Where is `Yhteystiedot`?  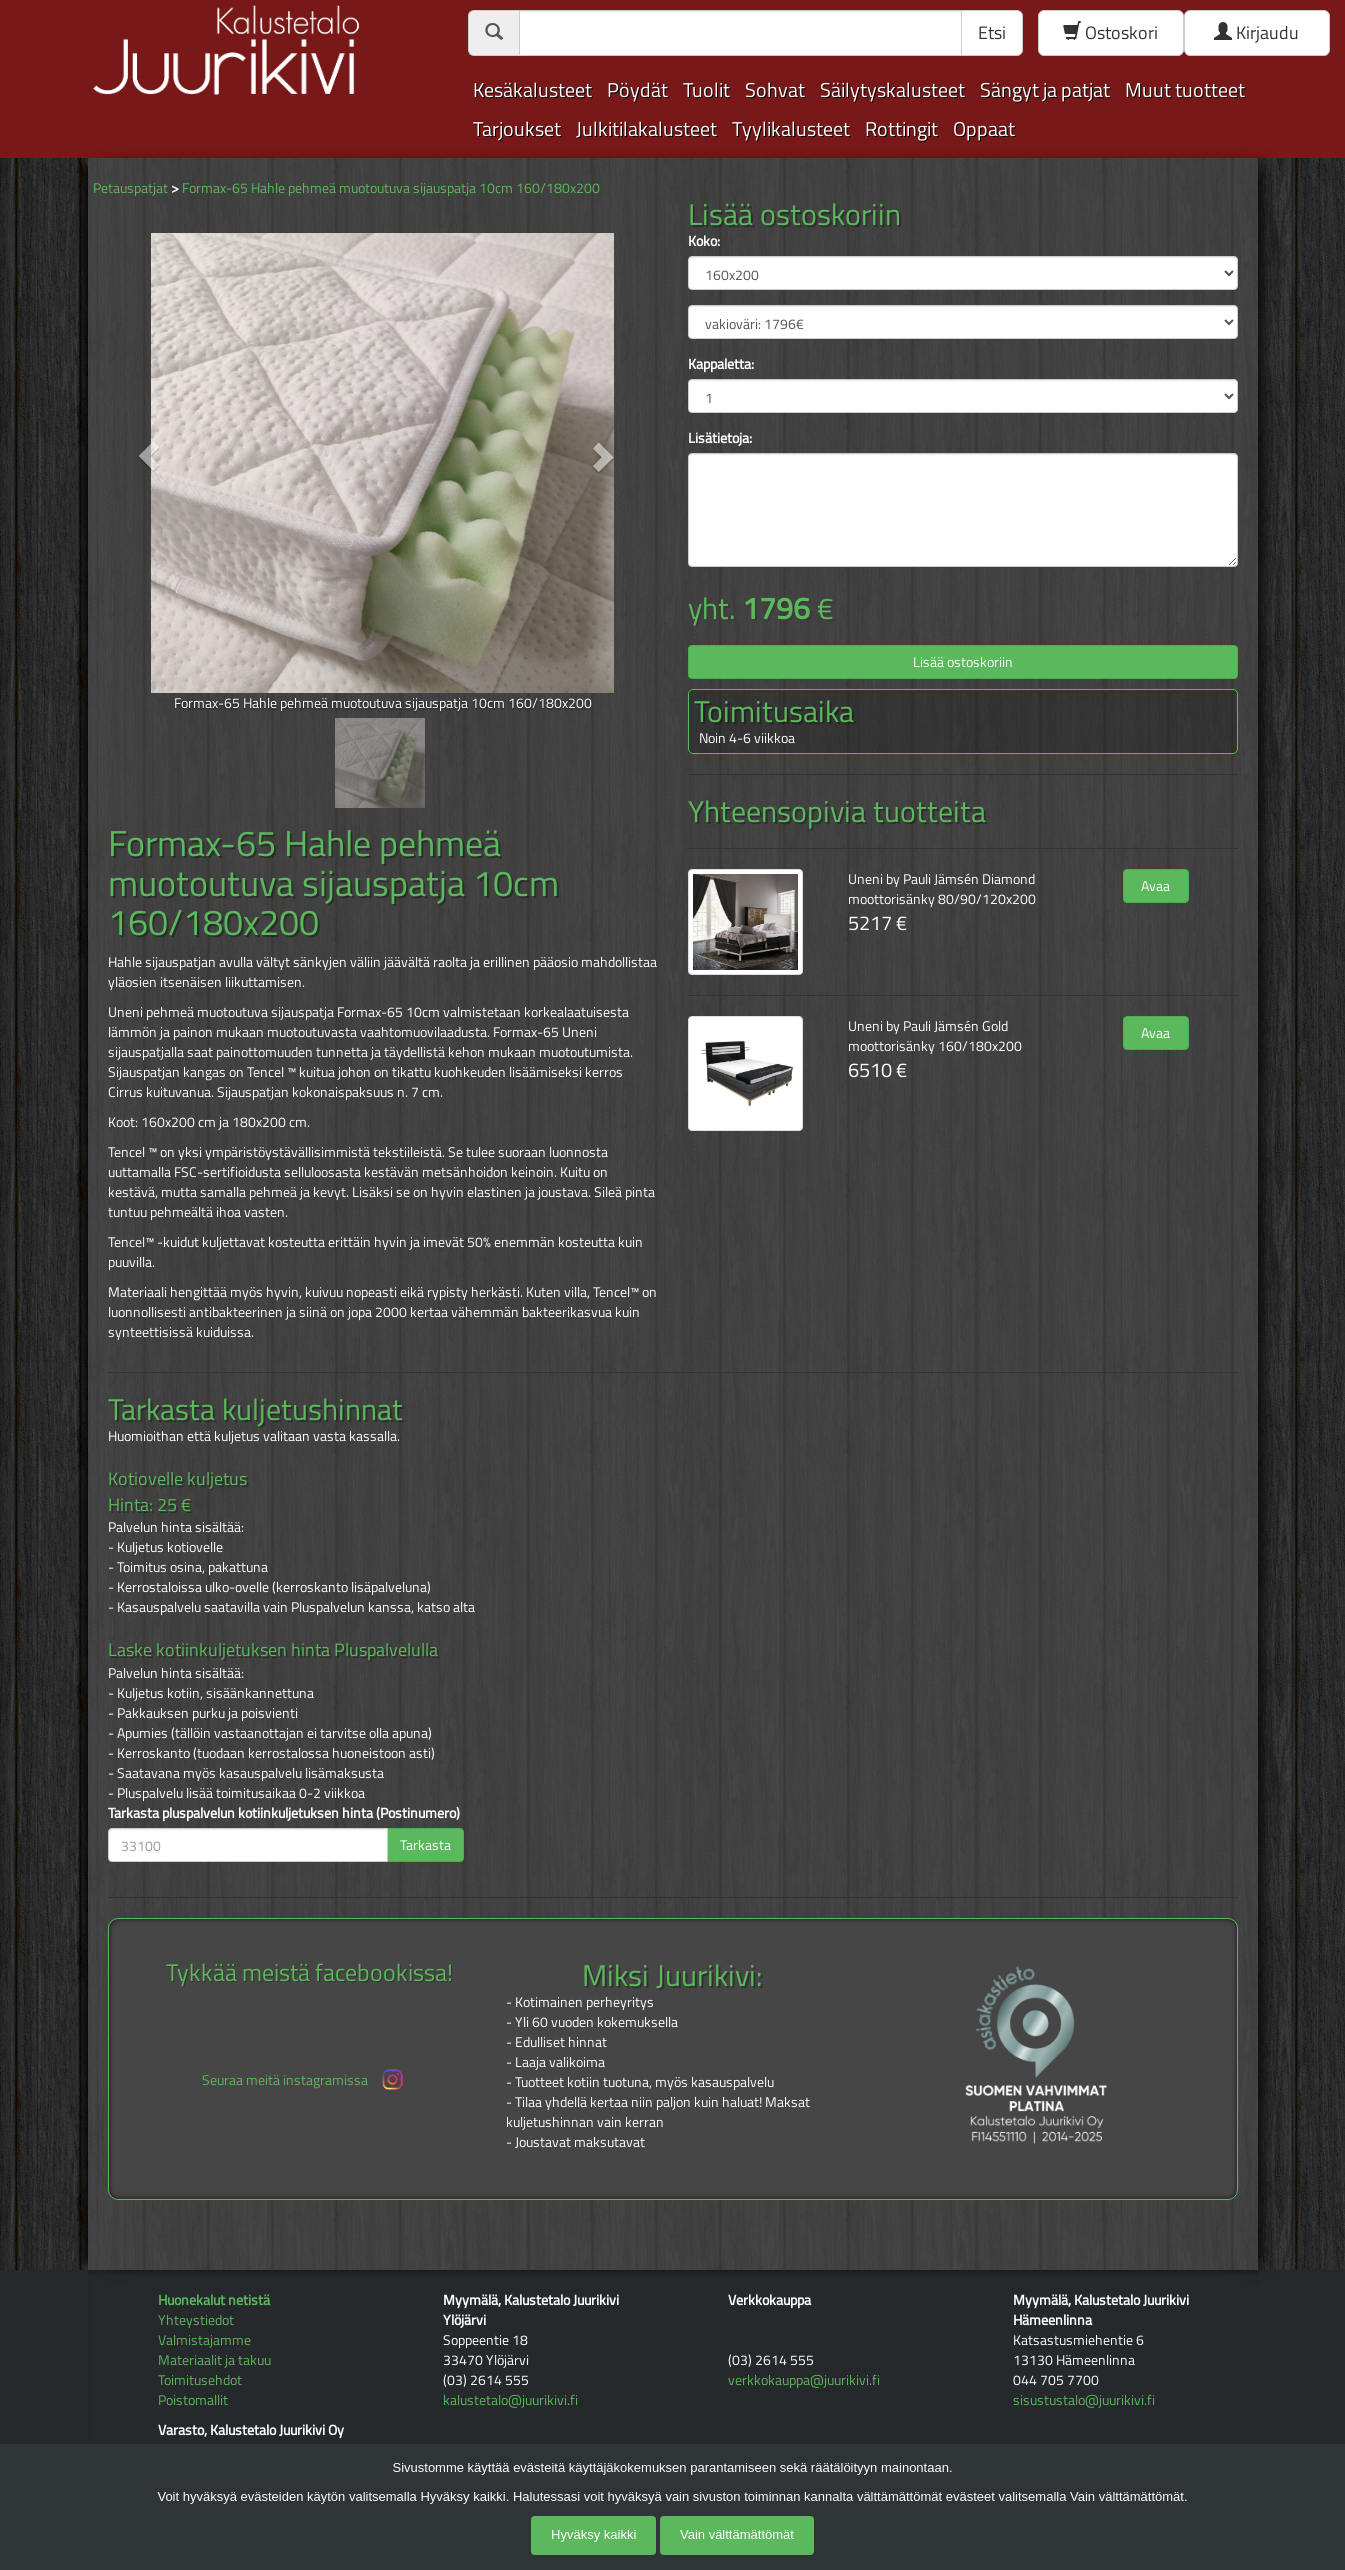 Yhteystiedot is located at coordinates (196, 2319).